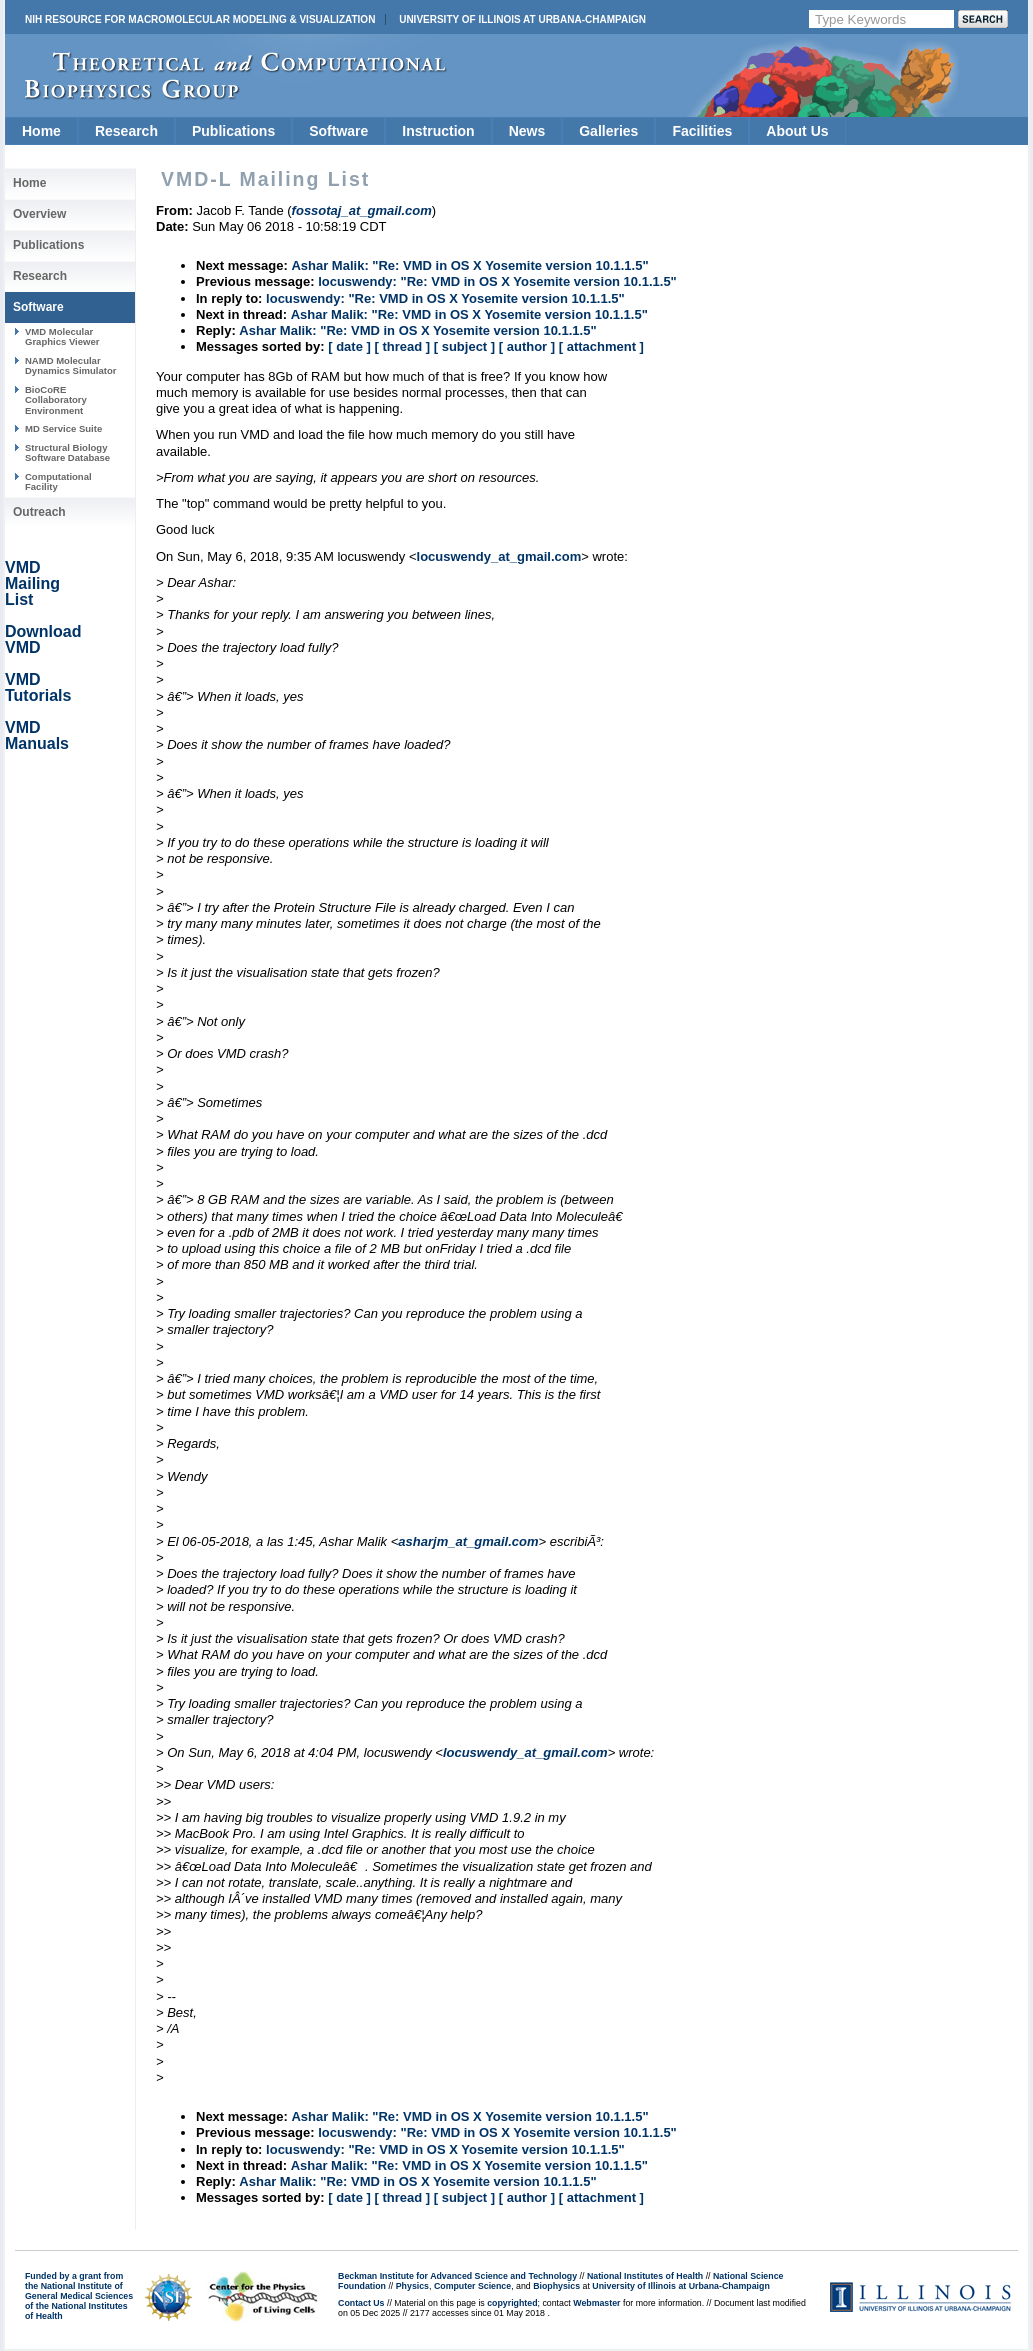 This screenshot has height=2351, width=1033. What do you see at coordinates (56, 400) in the screenshot?
I see `BioCoRE Collaboratory Environment` at bounding box center [56, 400].